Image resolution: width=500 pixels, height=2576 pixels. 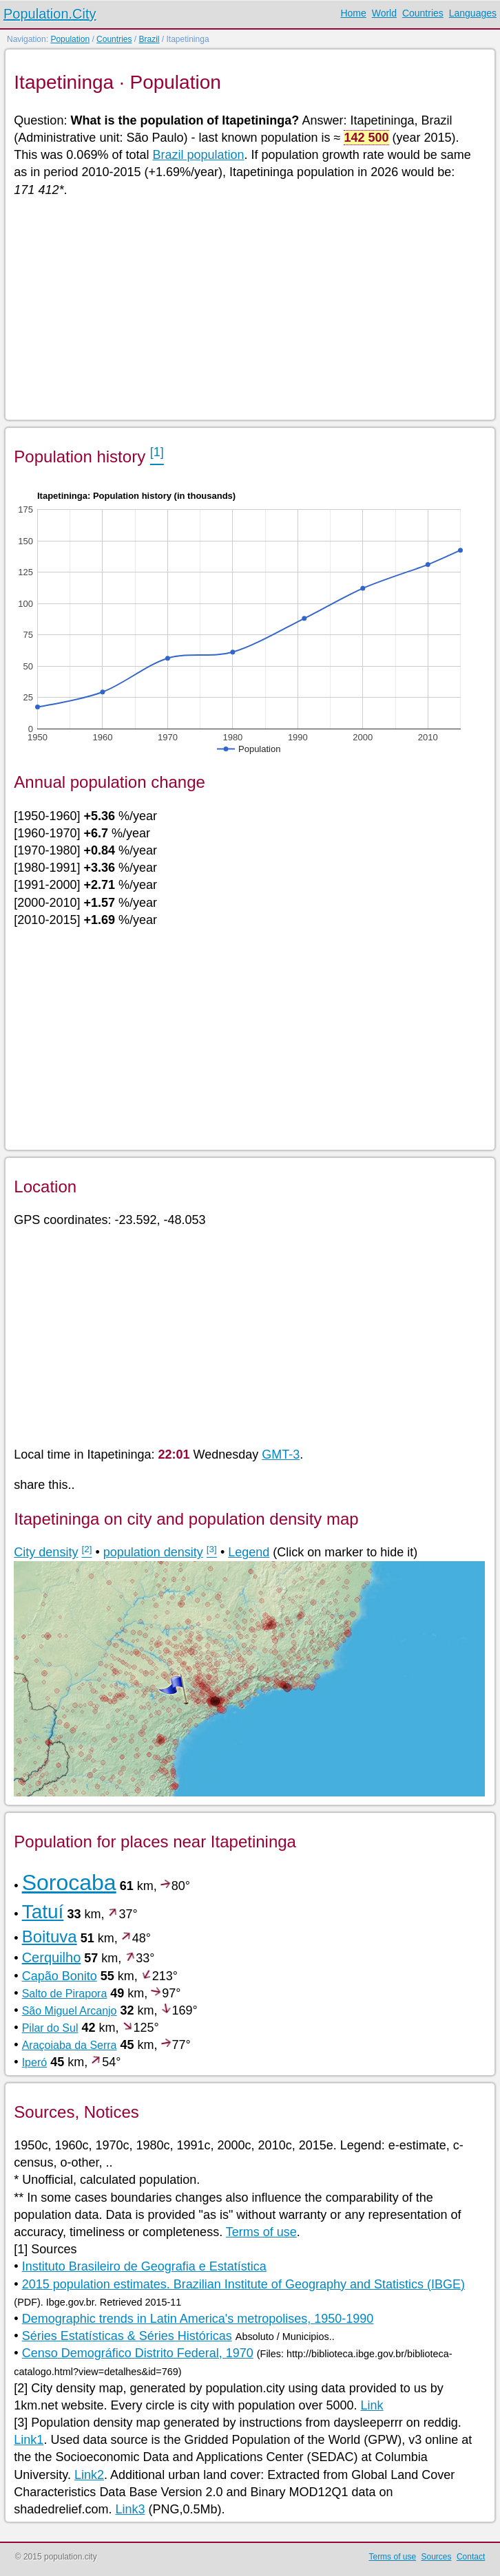 I want to click on [Advertisement], so click(x=249, y=307).